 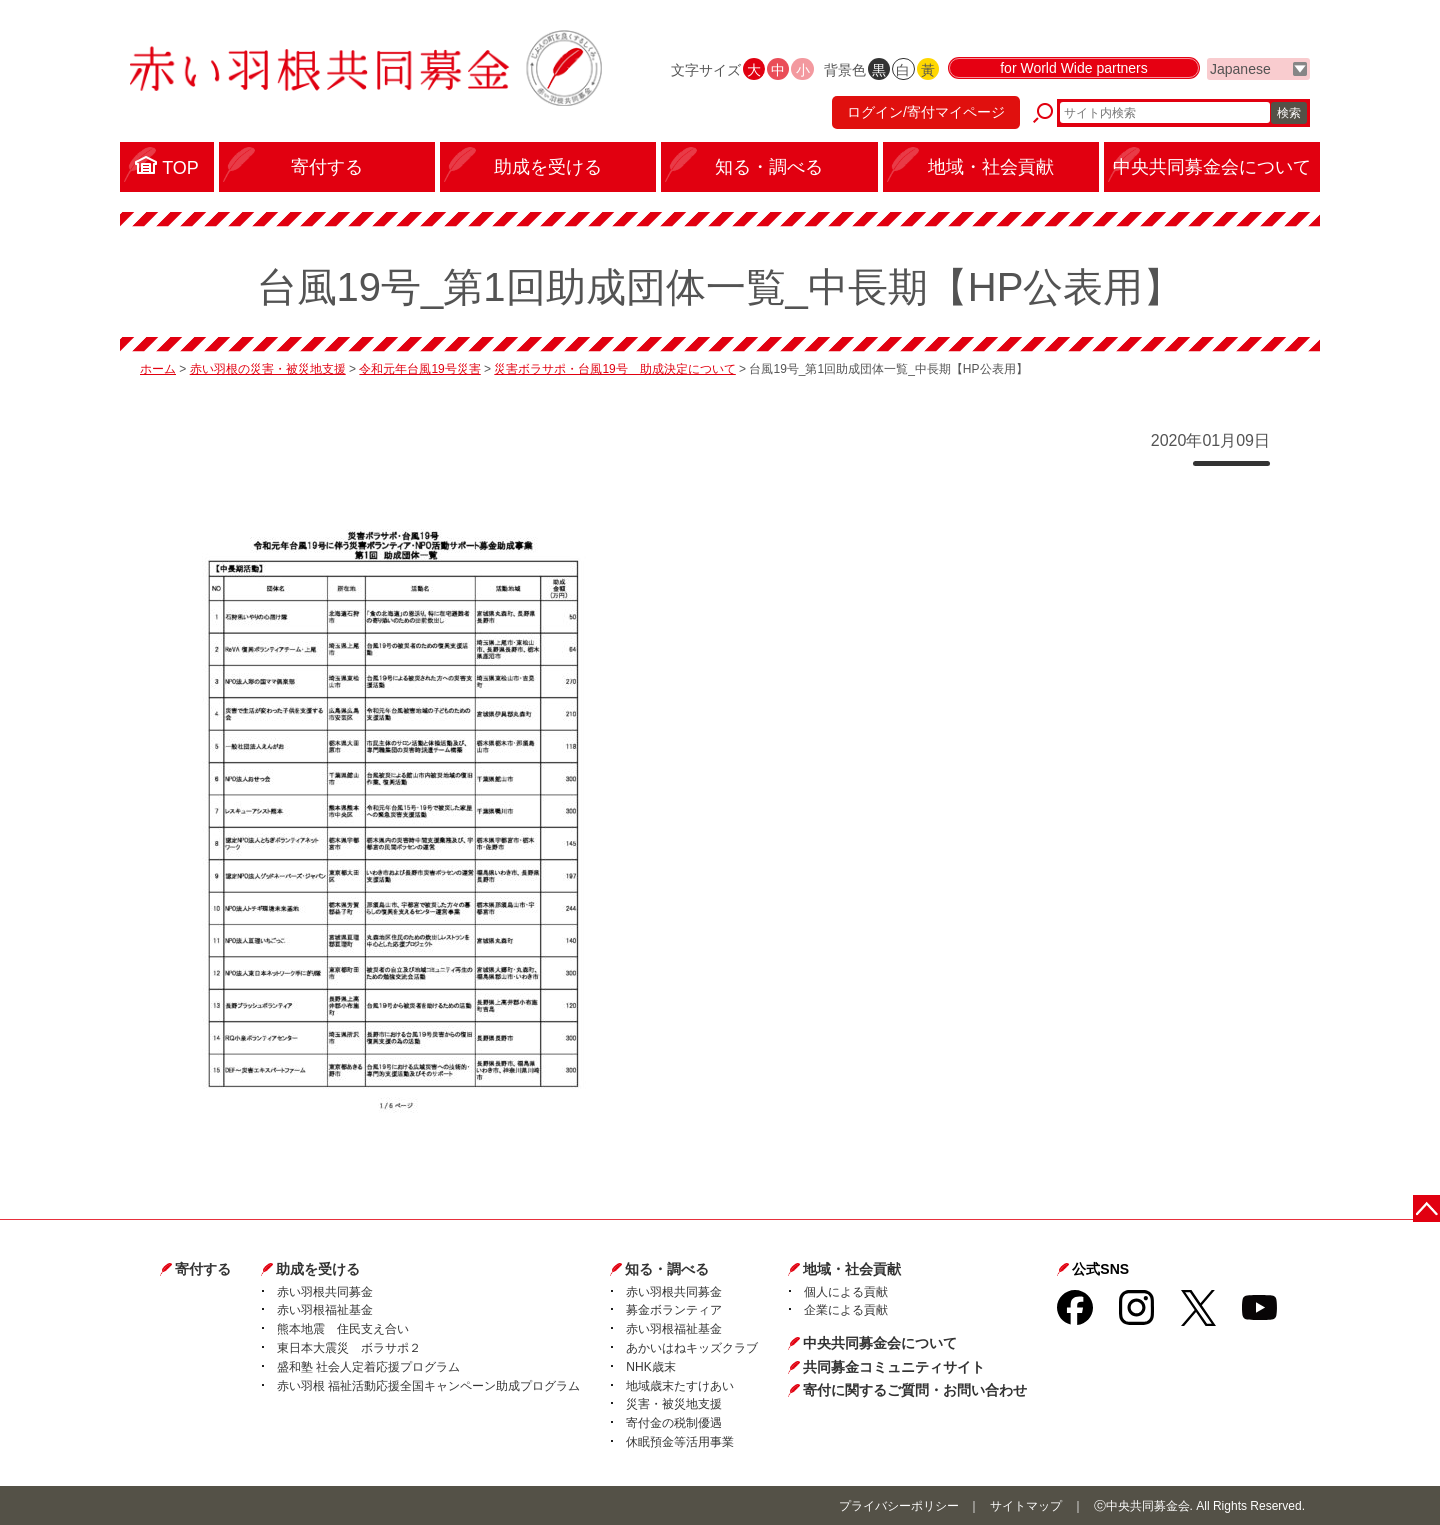 I want to click on プライバシーポリシー, so click(x=899, y=1506).